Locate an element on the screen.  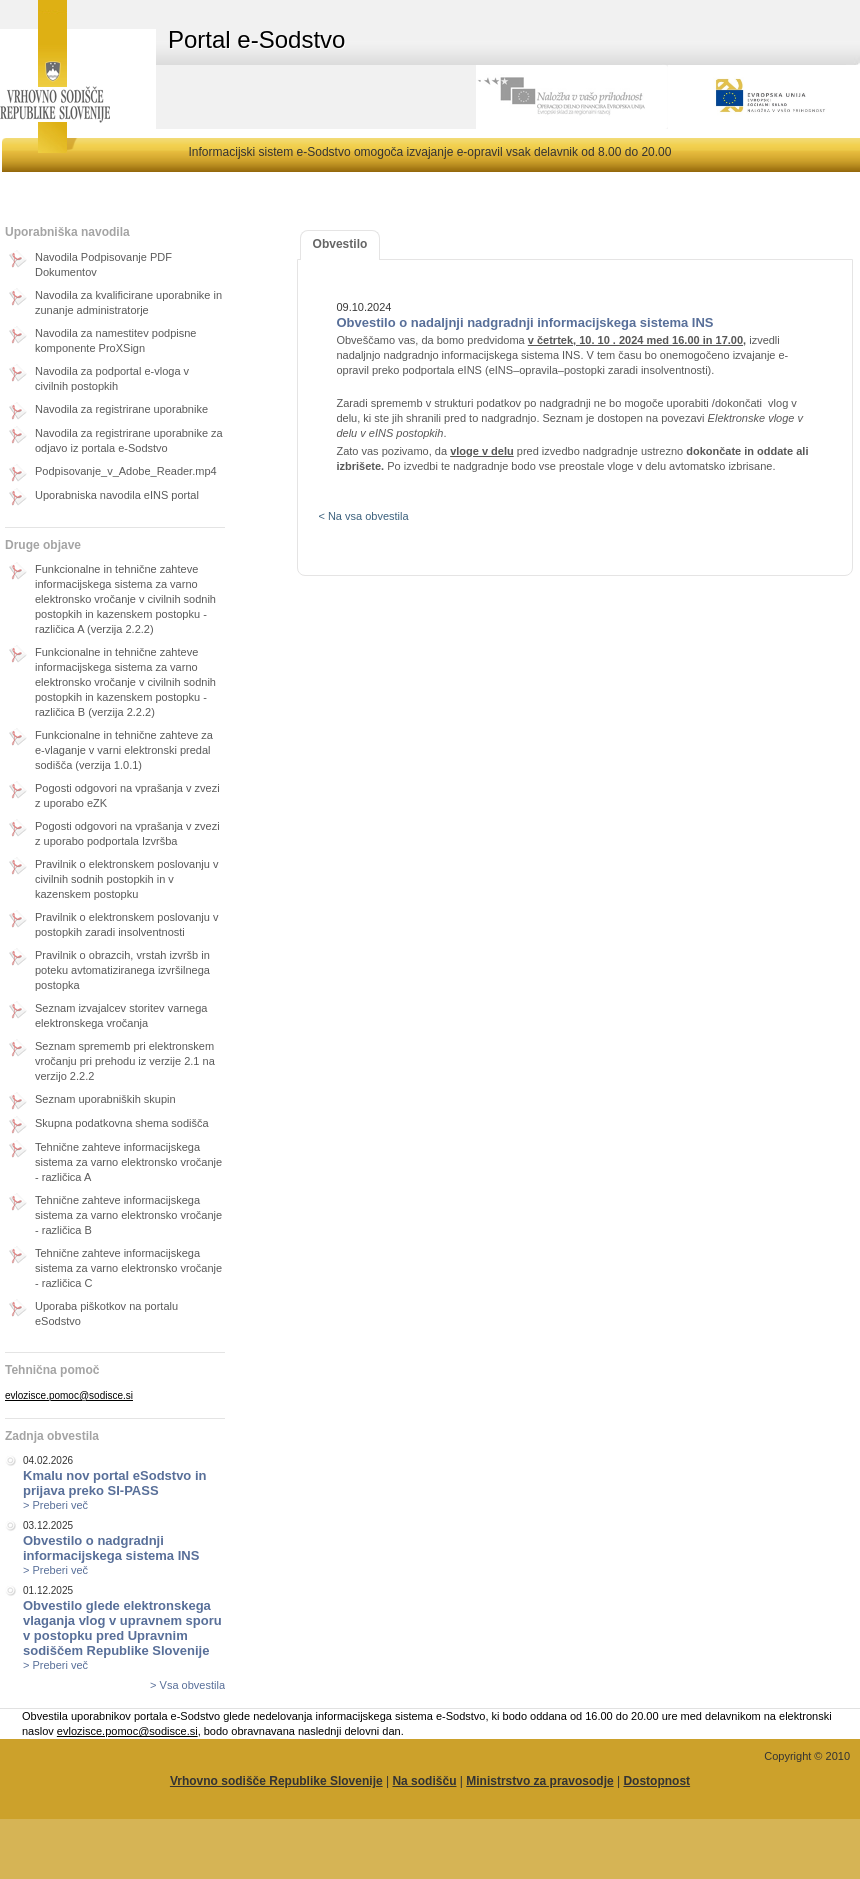
evlozisce.pomoc@sodisce.si is located at coordinates (69, 1395).